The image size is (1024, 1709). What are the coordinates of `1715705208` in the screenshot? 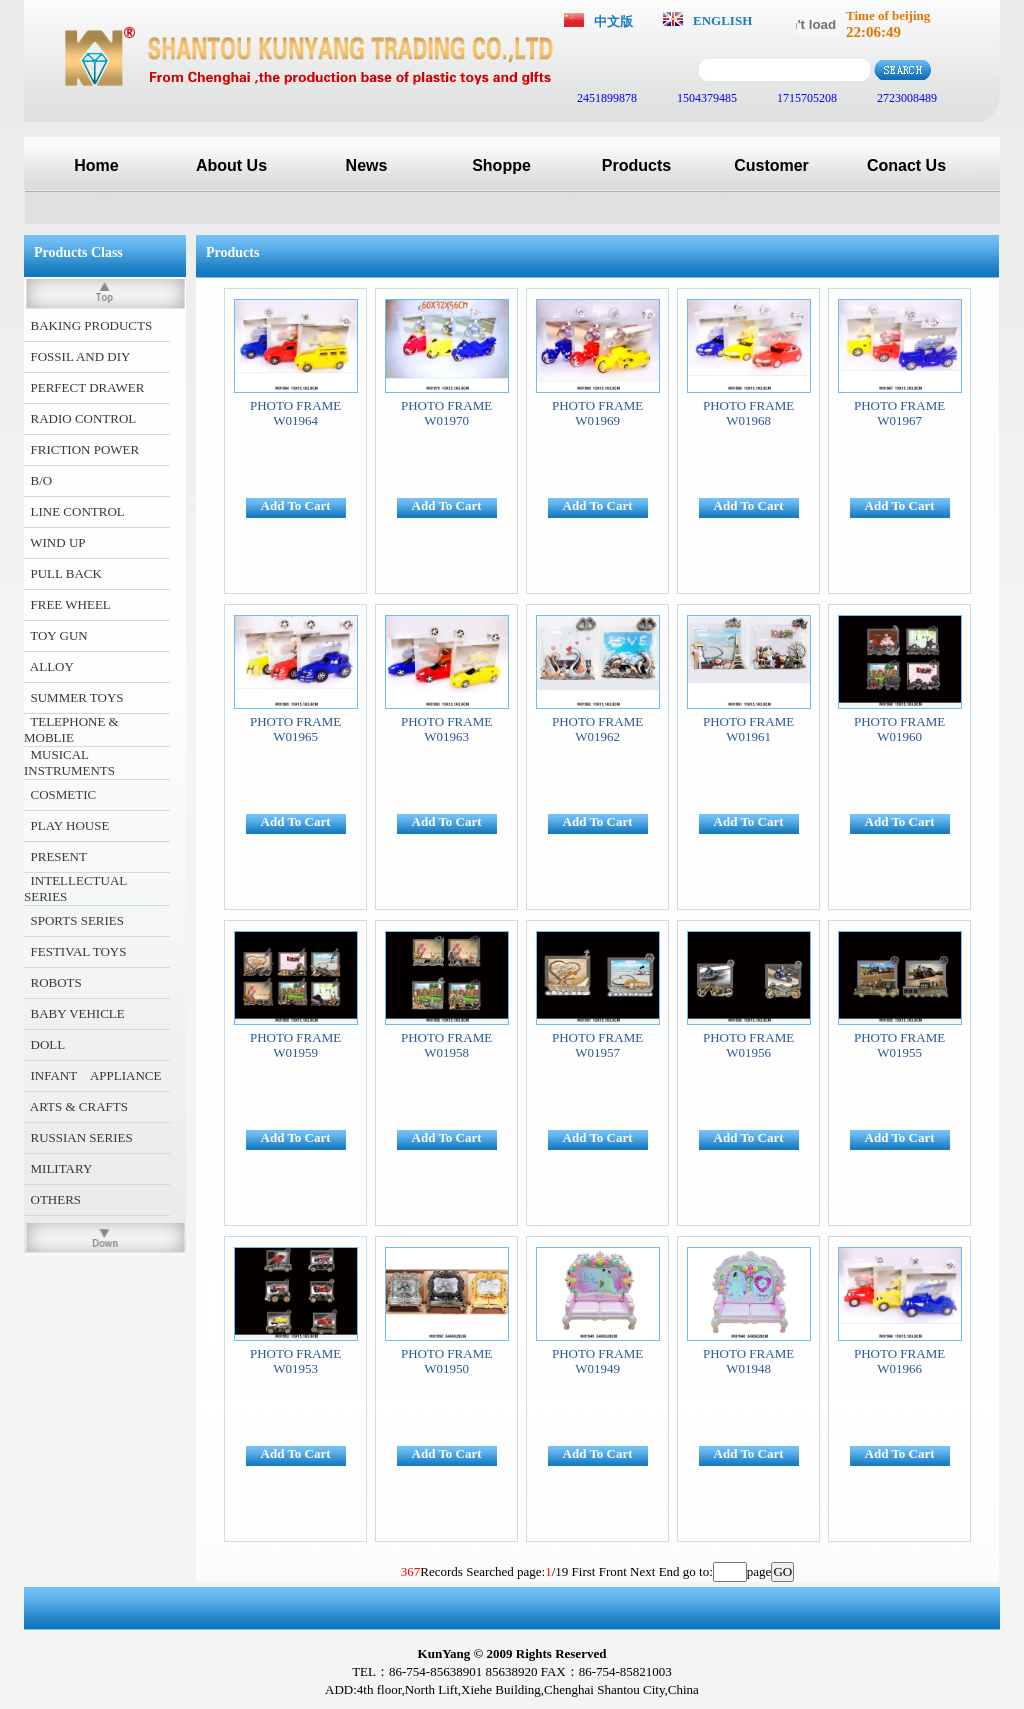 It's located at (805, 98).